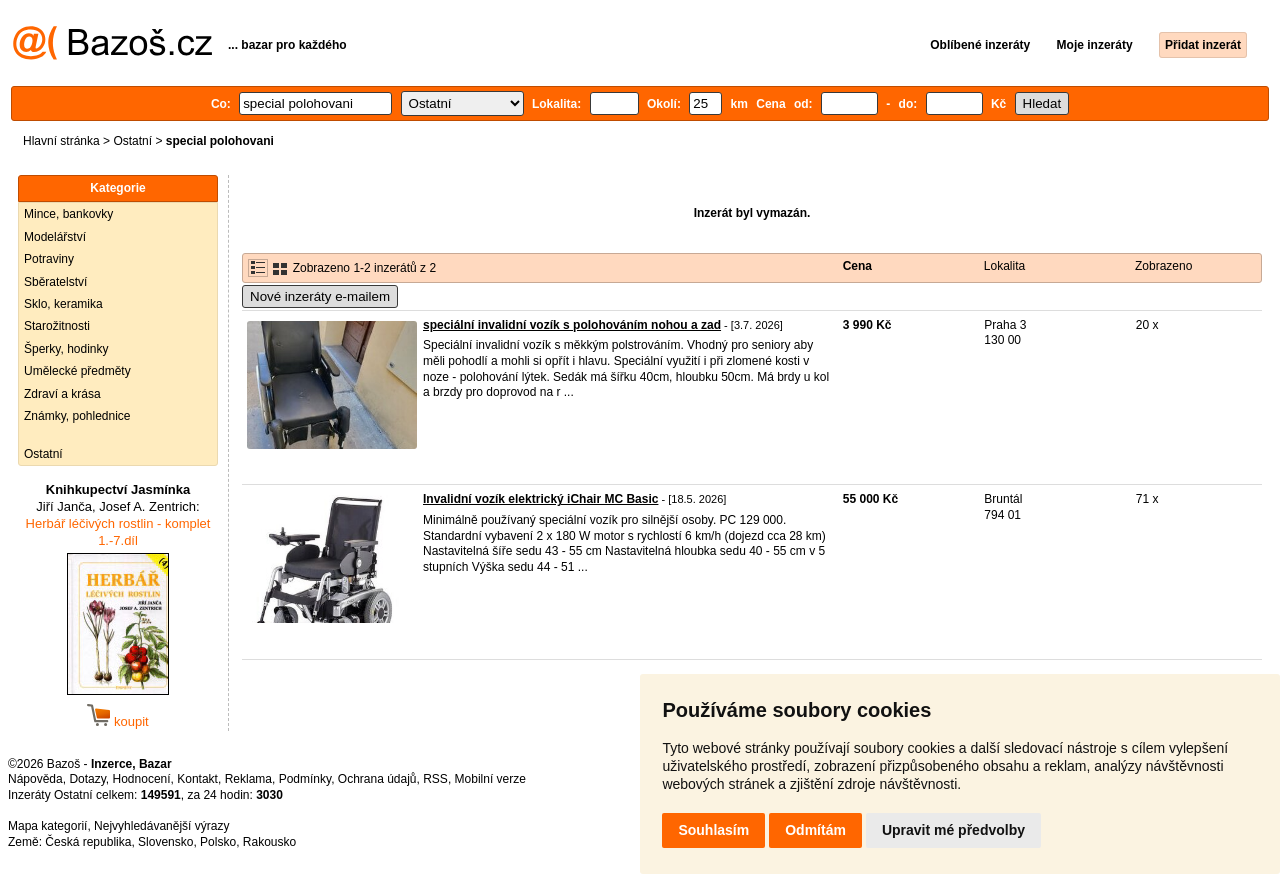 The height and width of the screenshot is (874, 1280). I want to click on Hodnocení, so click(142, 779).